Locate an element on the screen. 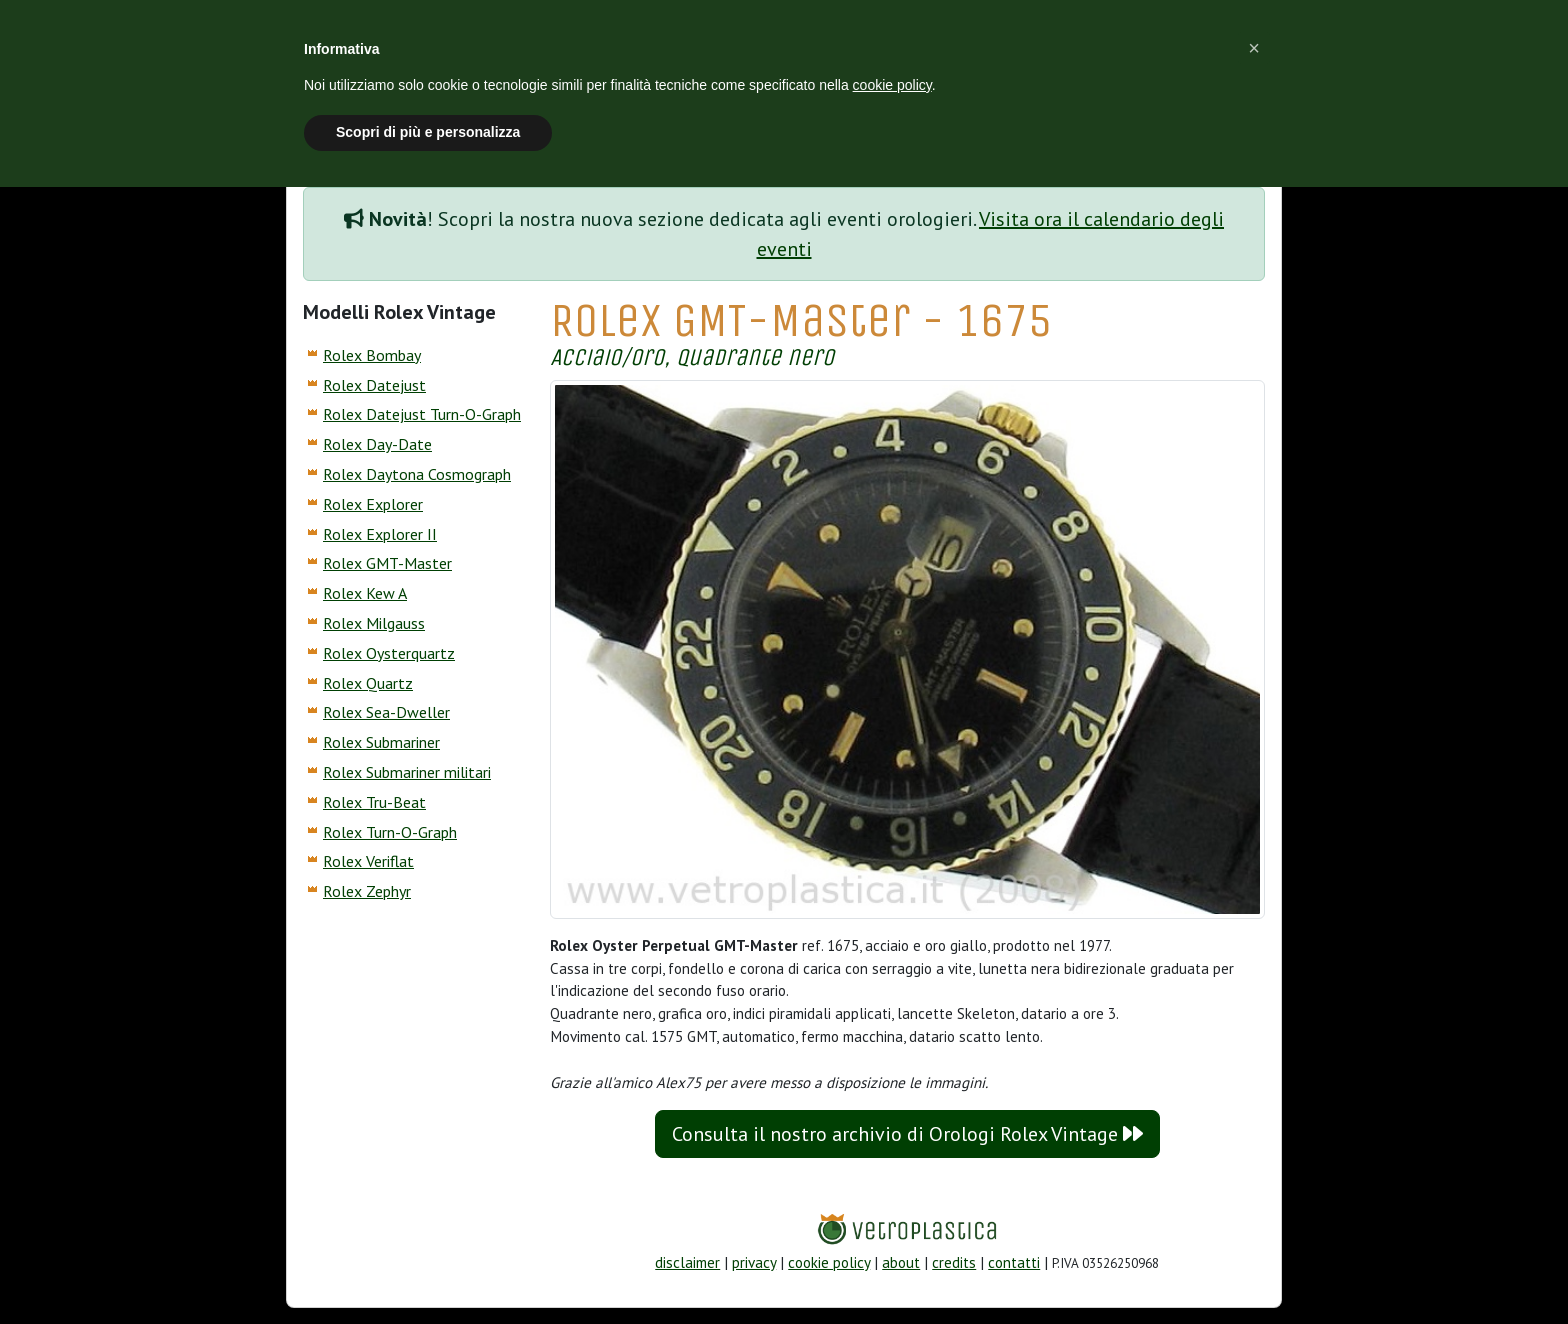 Image resolution: width=1568 pixels, height=1324 pixels. Rolex Submariner militari is located at coordinates (407, 772).